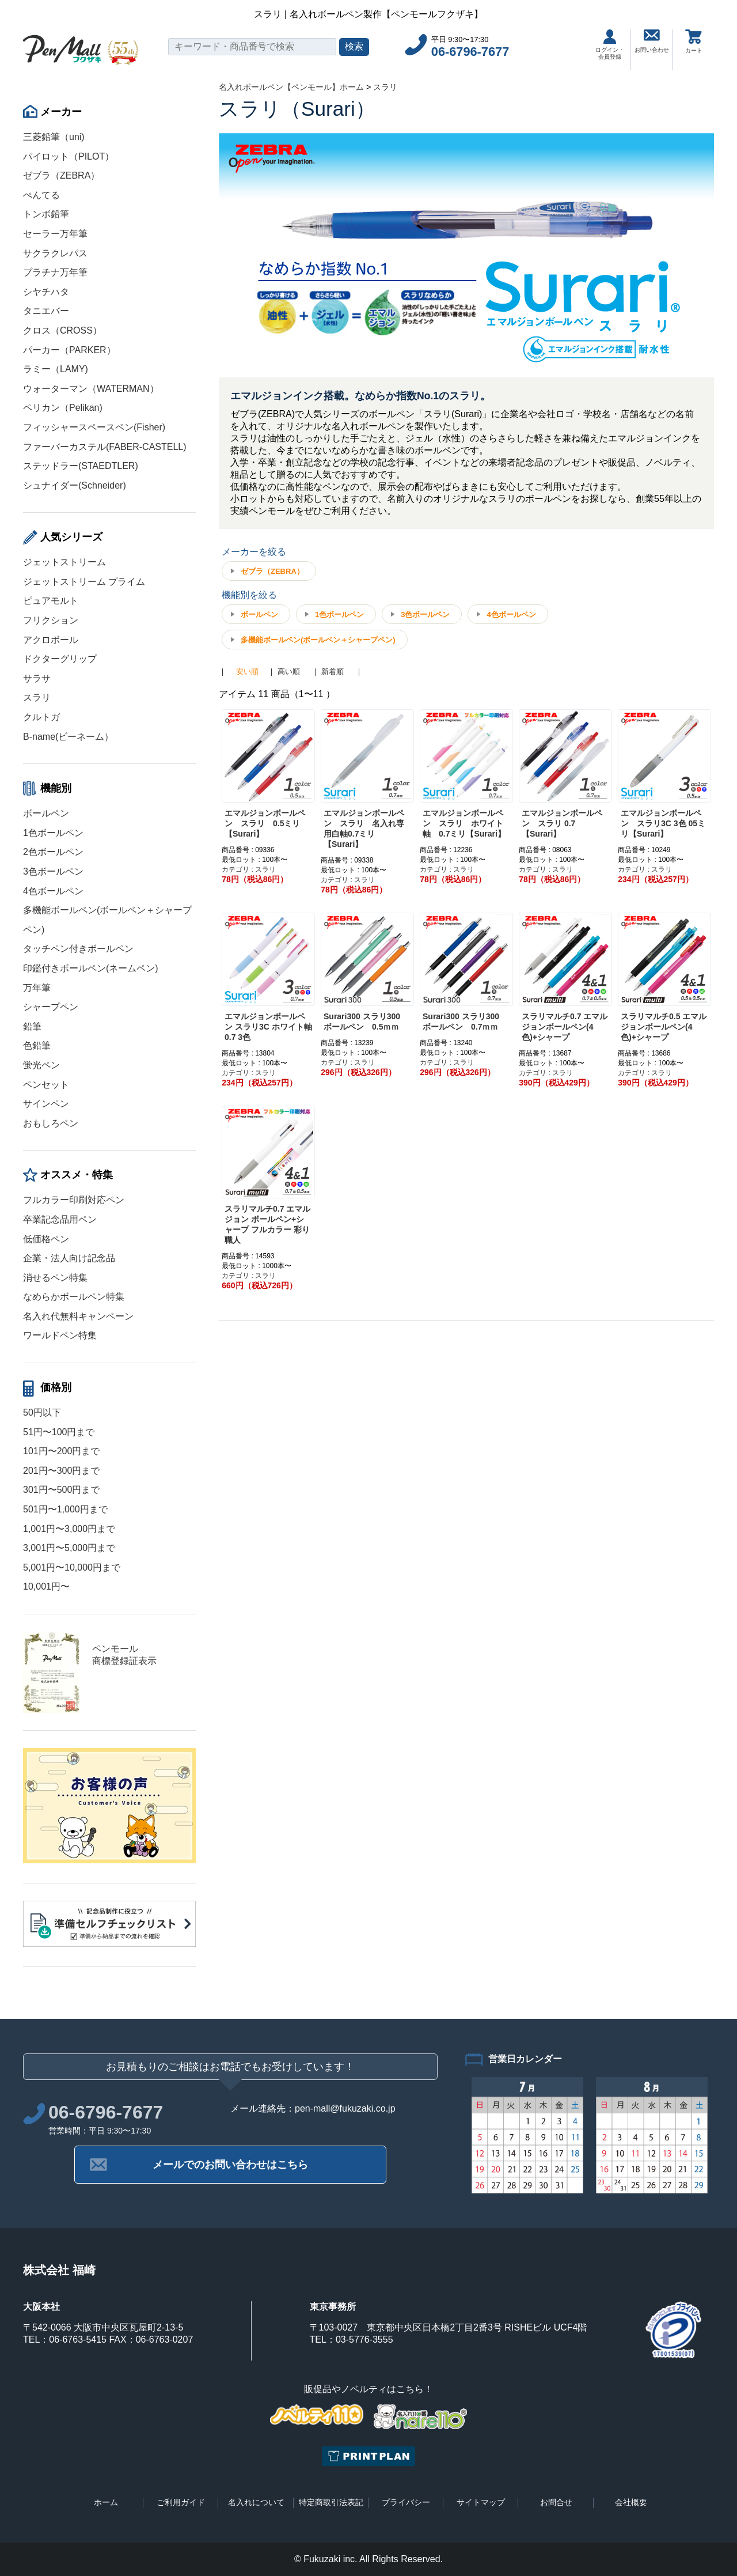  What do you see at coordinates (69, 1529) in the screenshot?
I see `1,001円〜3,000円まで` at bounding box center [69, 1529].